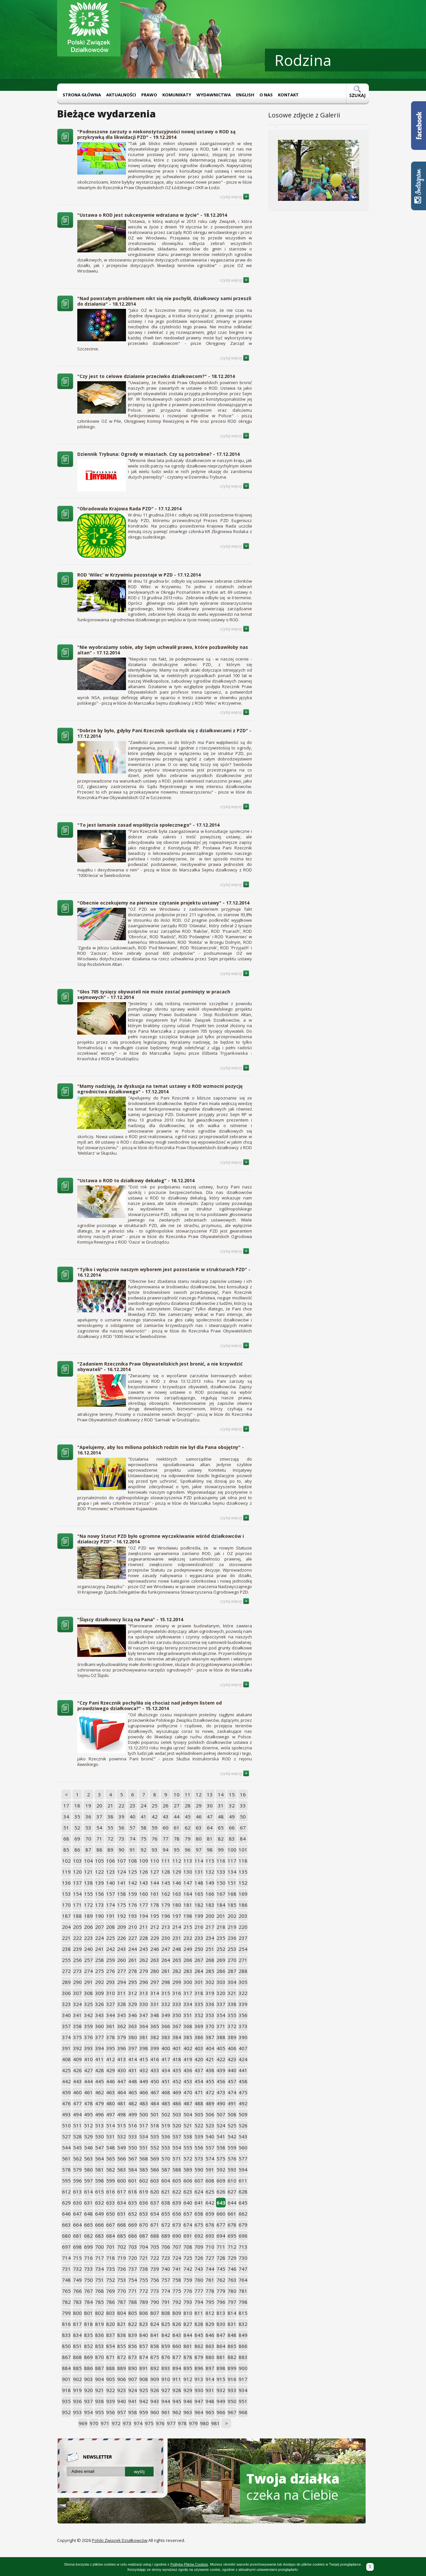 The height and width of the screenshot is (2576, 426). I want to click on 12, so click(199, 1794).